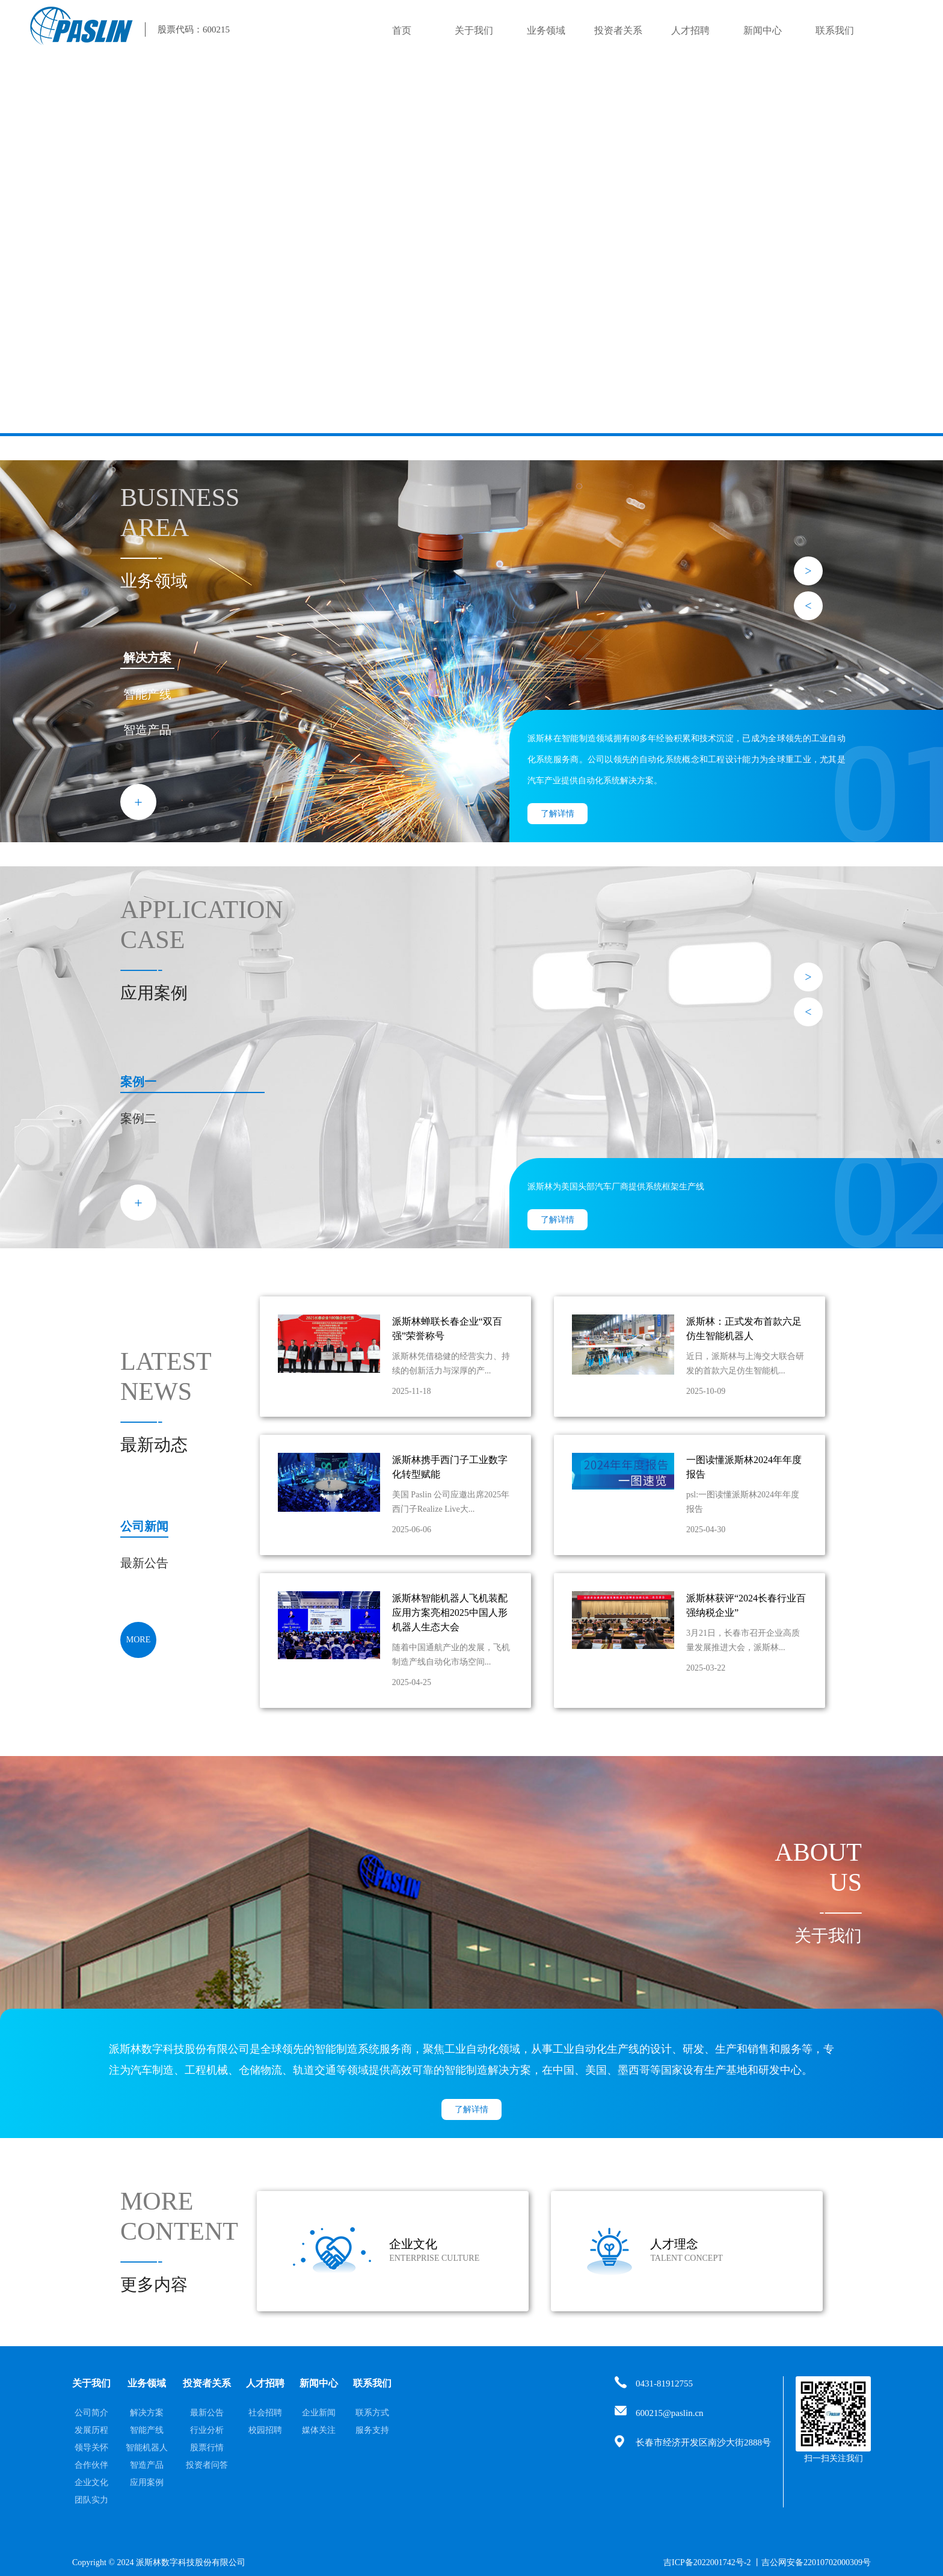 The width and height of the screenshot is (943, 2576). What do you see at coordinates (265, 2430) in the screenshot?
I see `校园招聘` at bounding box center [265, 2430].